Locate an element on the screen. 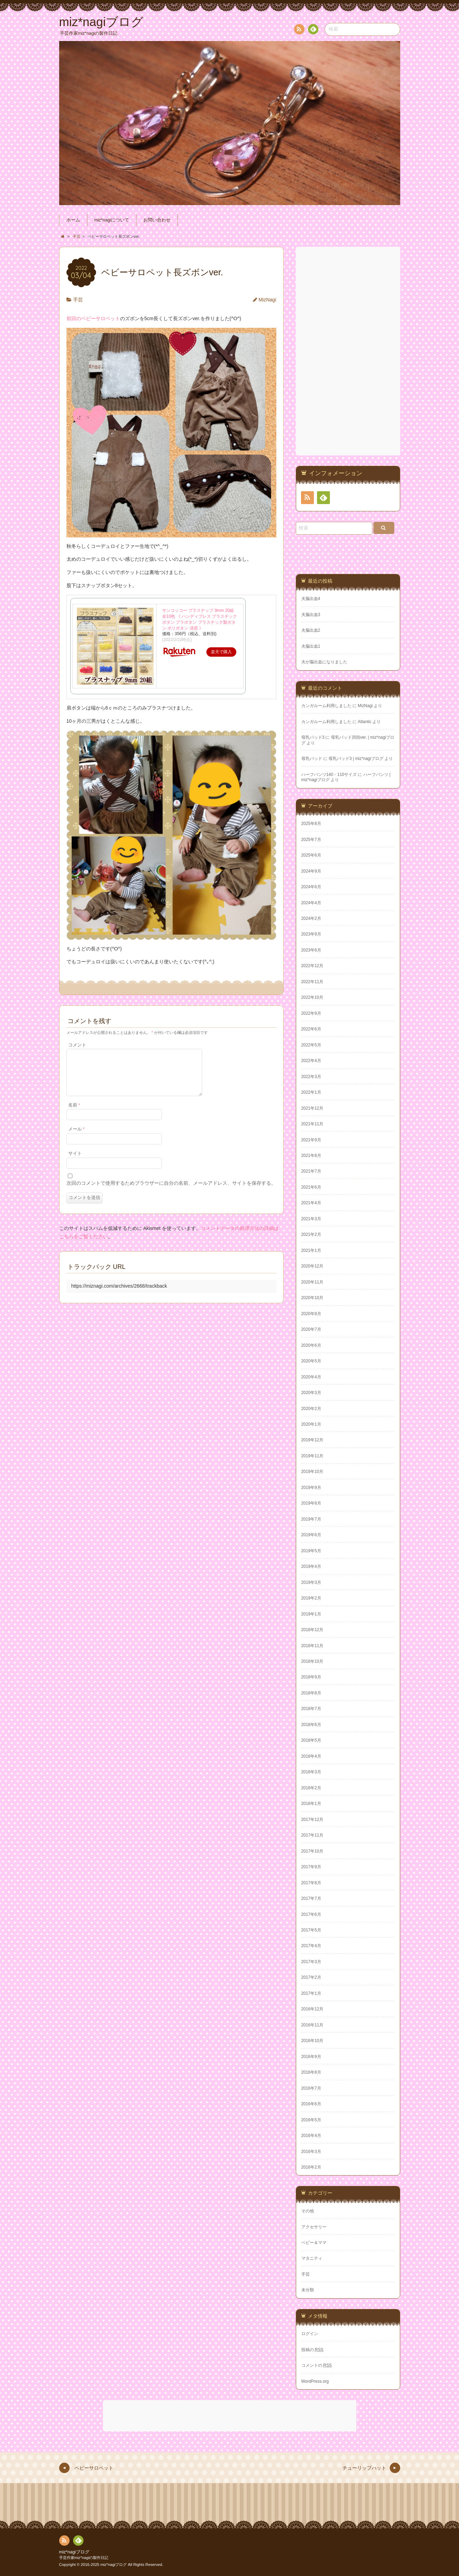  2019年1月 is located at coordinates (311, 1614).